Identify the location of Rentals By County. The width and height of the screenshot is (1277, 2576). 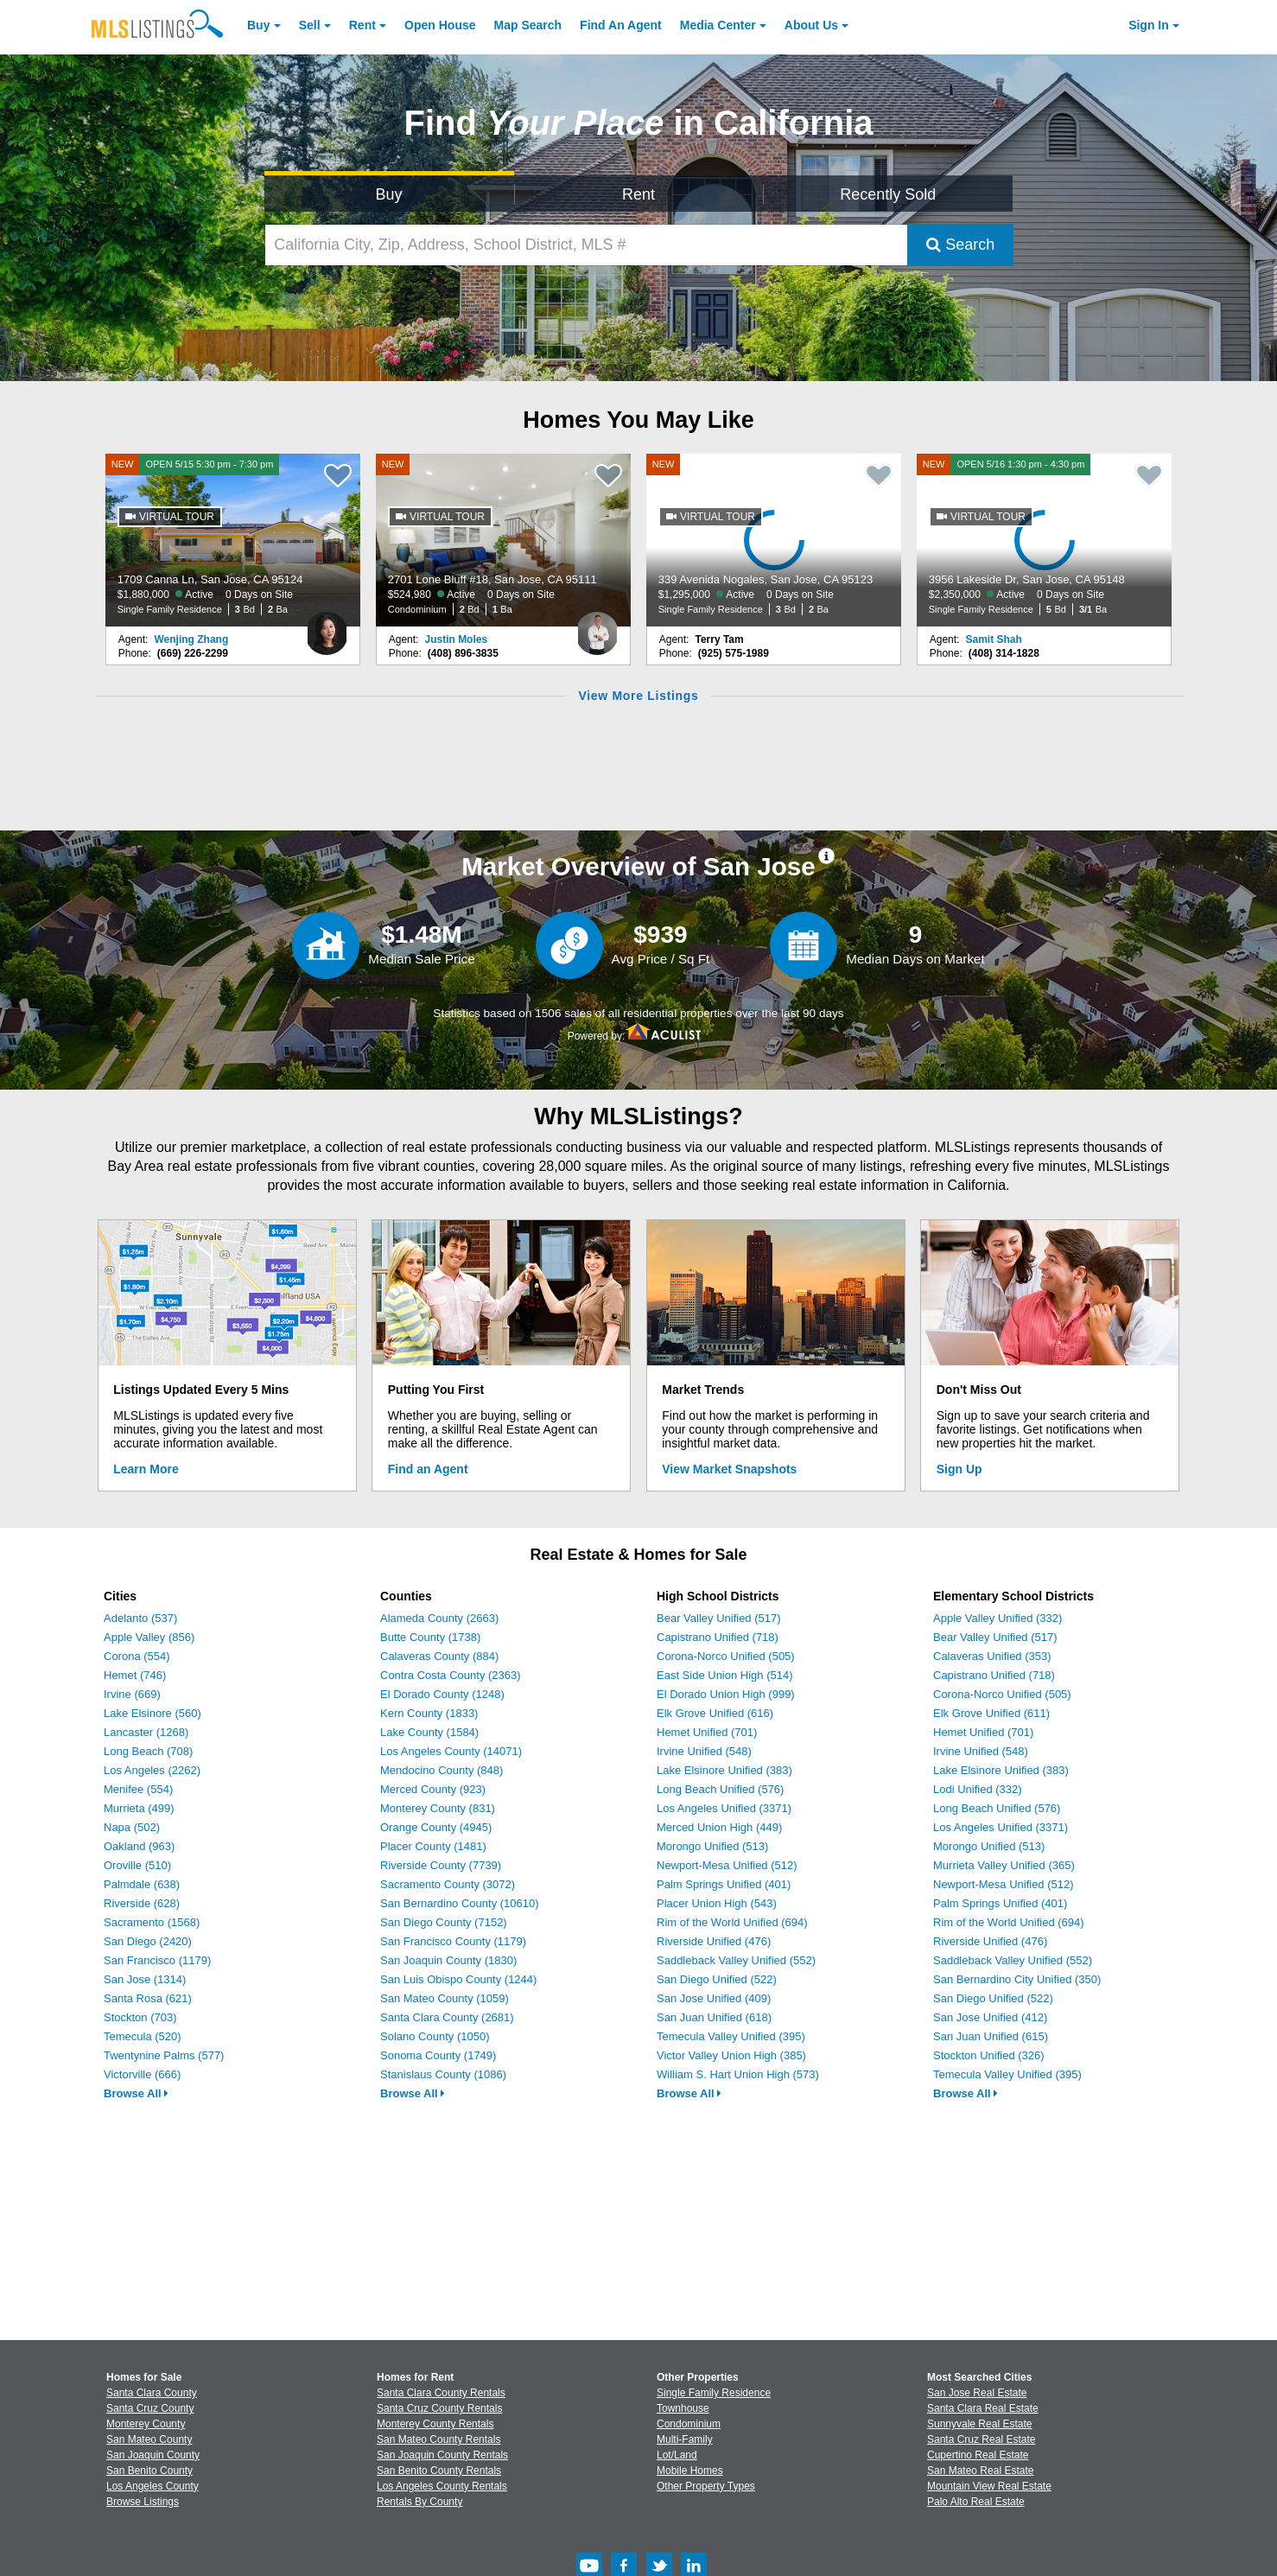
(419, 2502).